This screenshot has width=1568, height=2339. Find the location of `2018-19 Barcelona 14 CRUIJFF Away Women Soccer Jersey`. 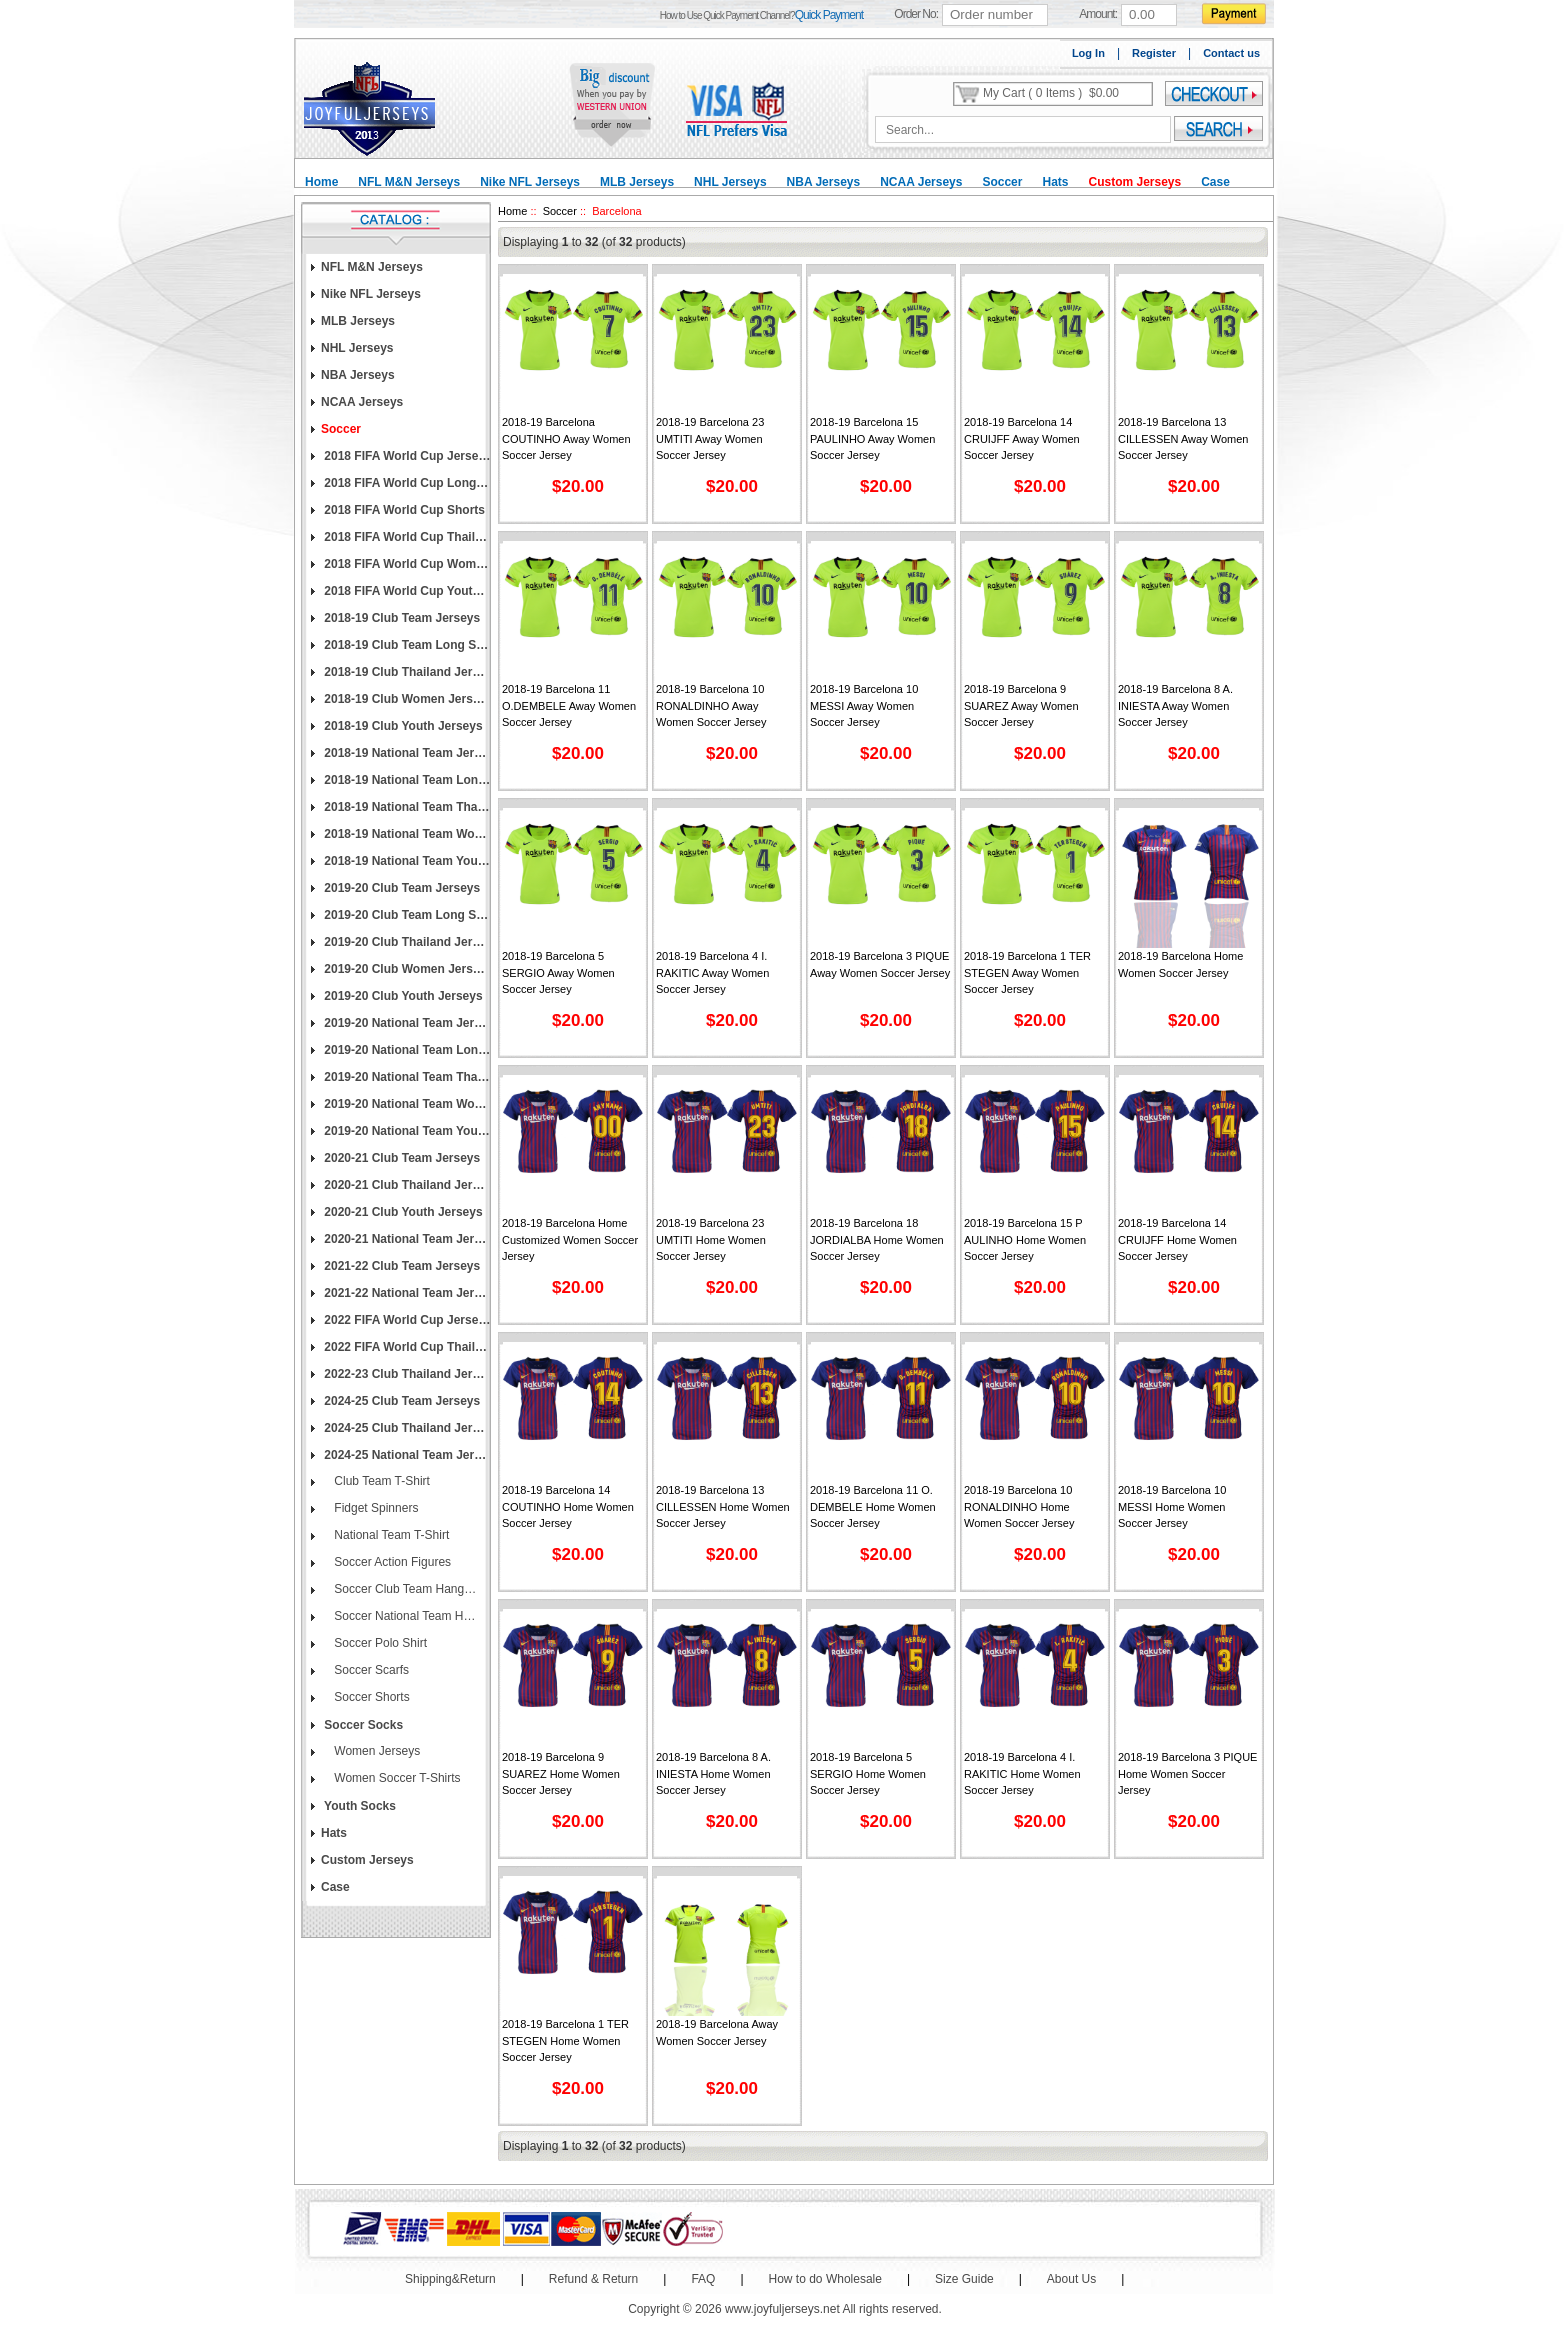

2018-19 Barcelona 14 CRUIJFF Away Women Soccer Jersey is located at coordinates (1022, 438).